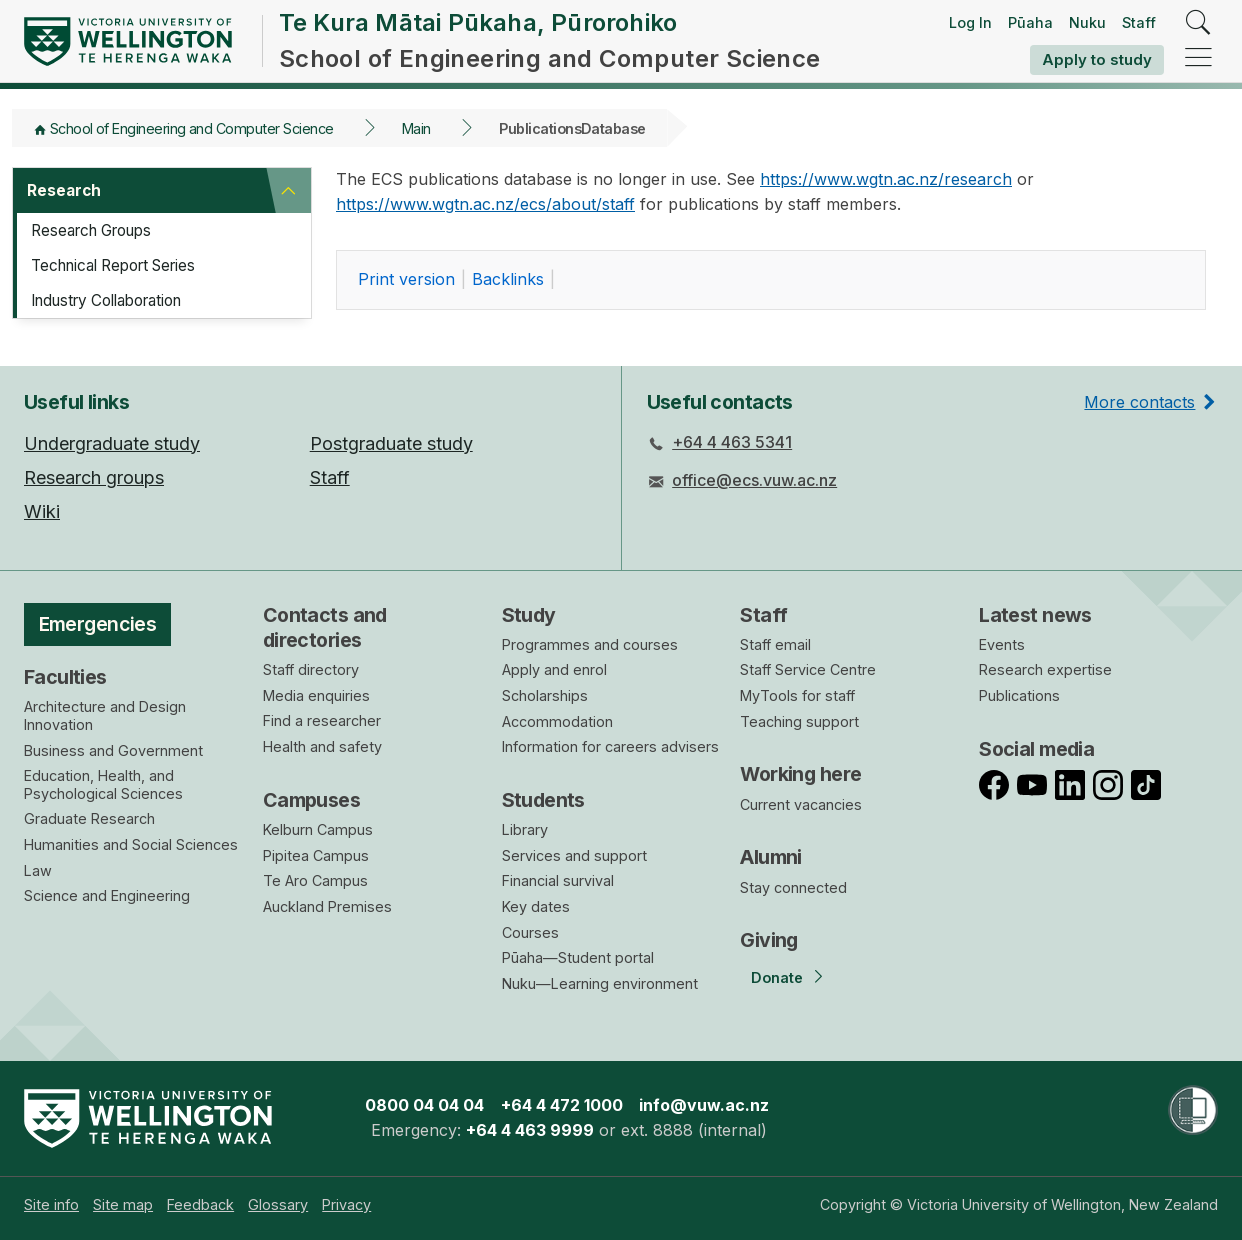  I want to click on [menuitem], so click(51, 1204).